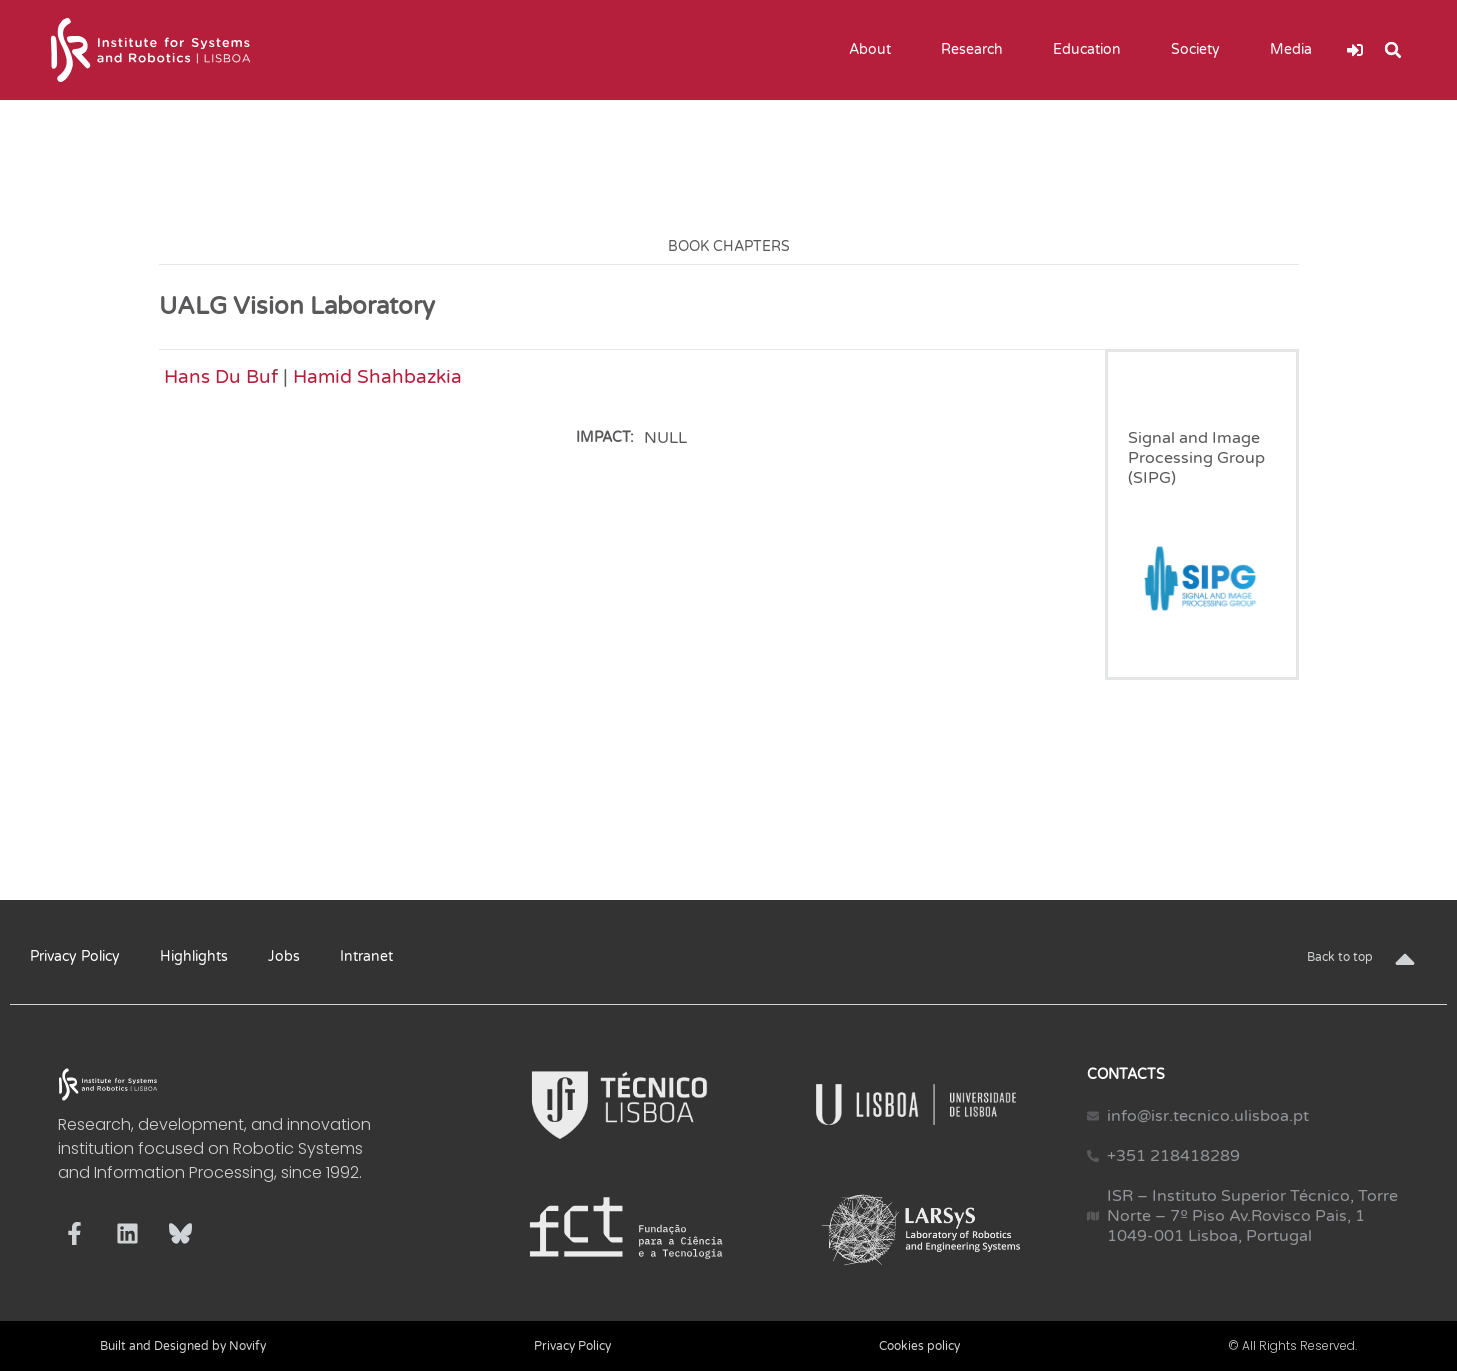 Image resolution: width=1457 pixels, height=1371 pixels. What do you see at coordinates (1296, 50) in the screenshot?
I see `Media` at bounding box center [1296, 50].